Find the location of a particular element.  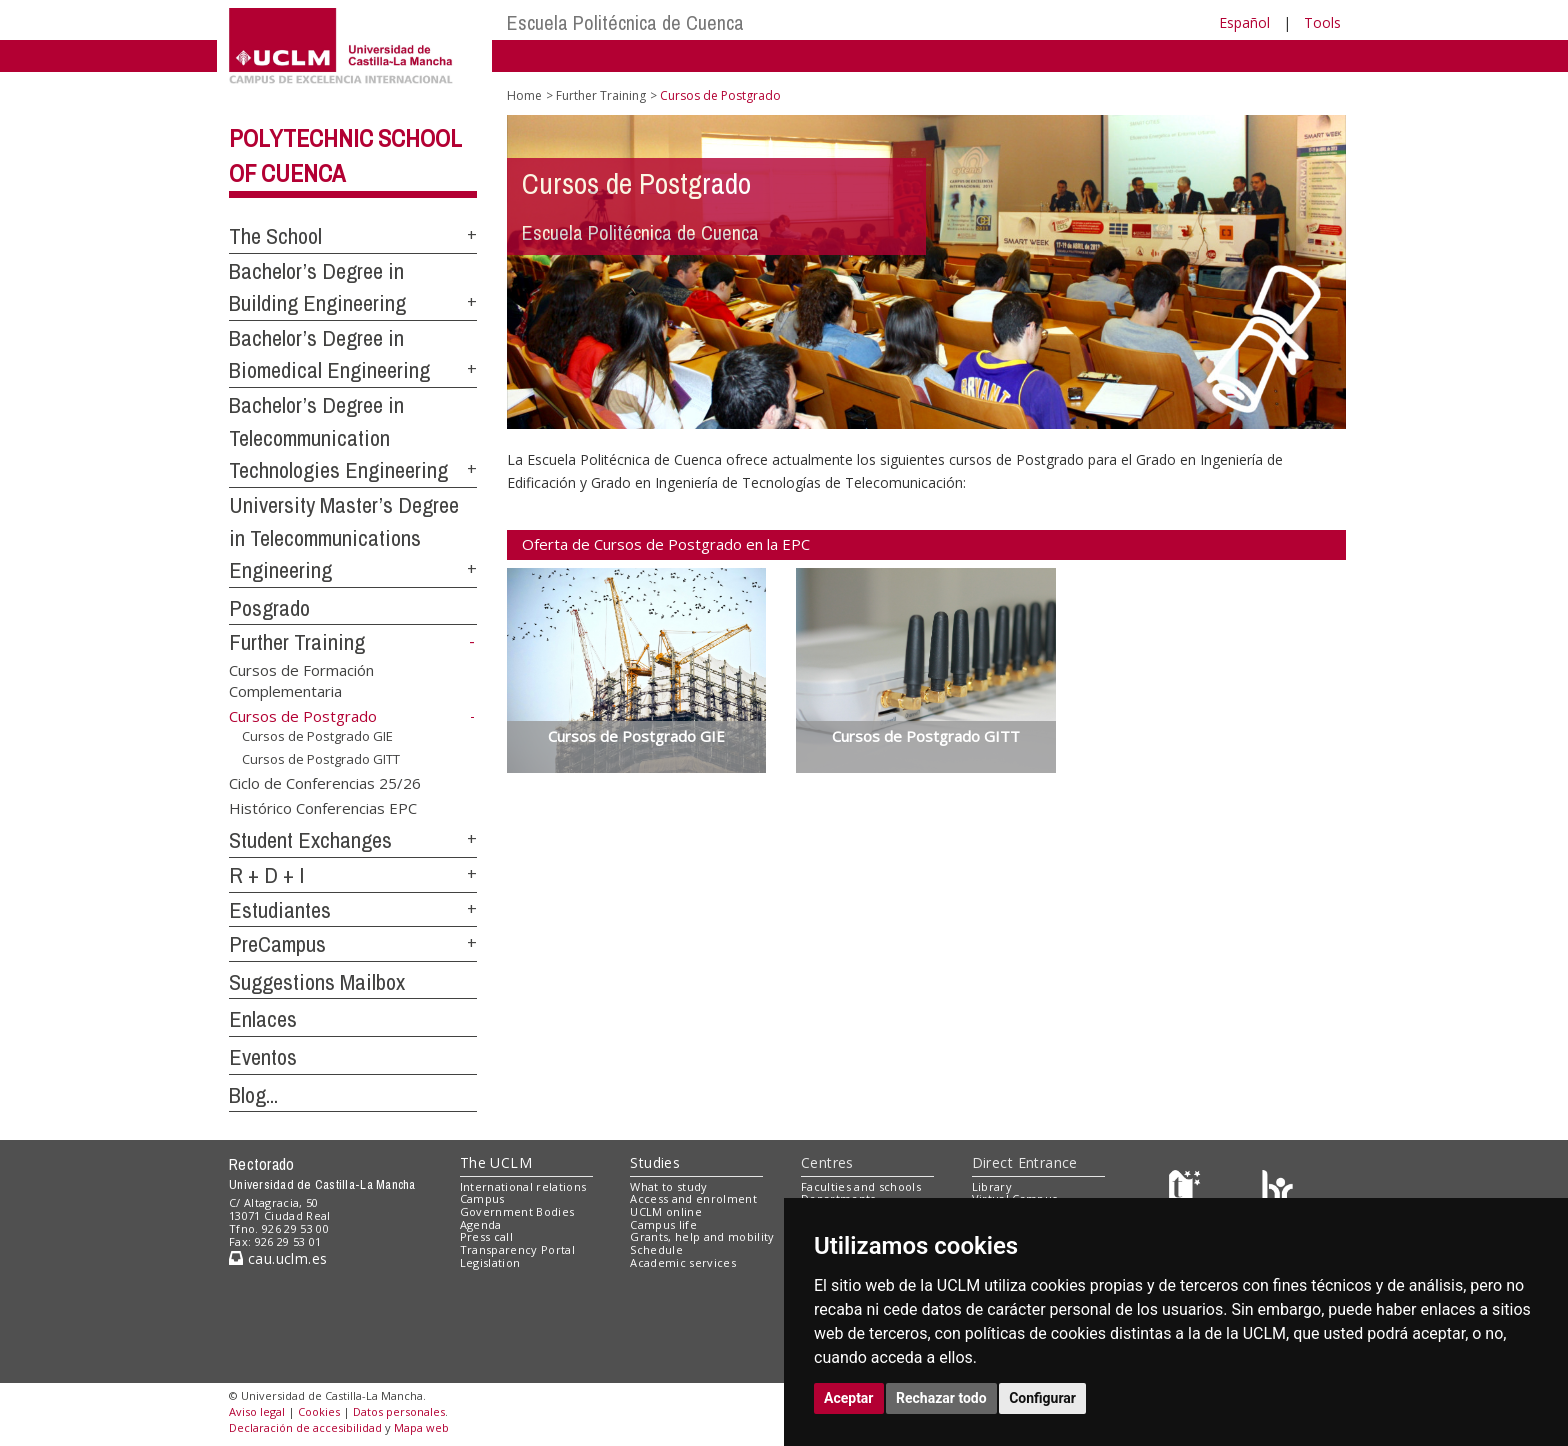

The UCLM is located at coordinates (496, 1162).